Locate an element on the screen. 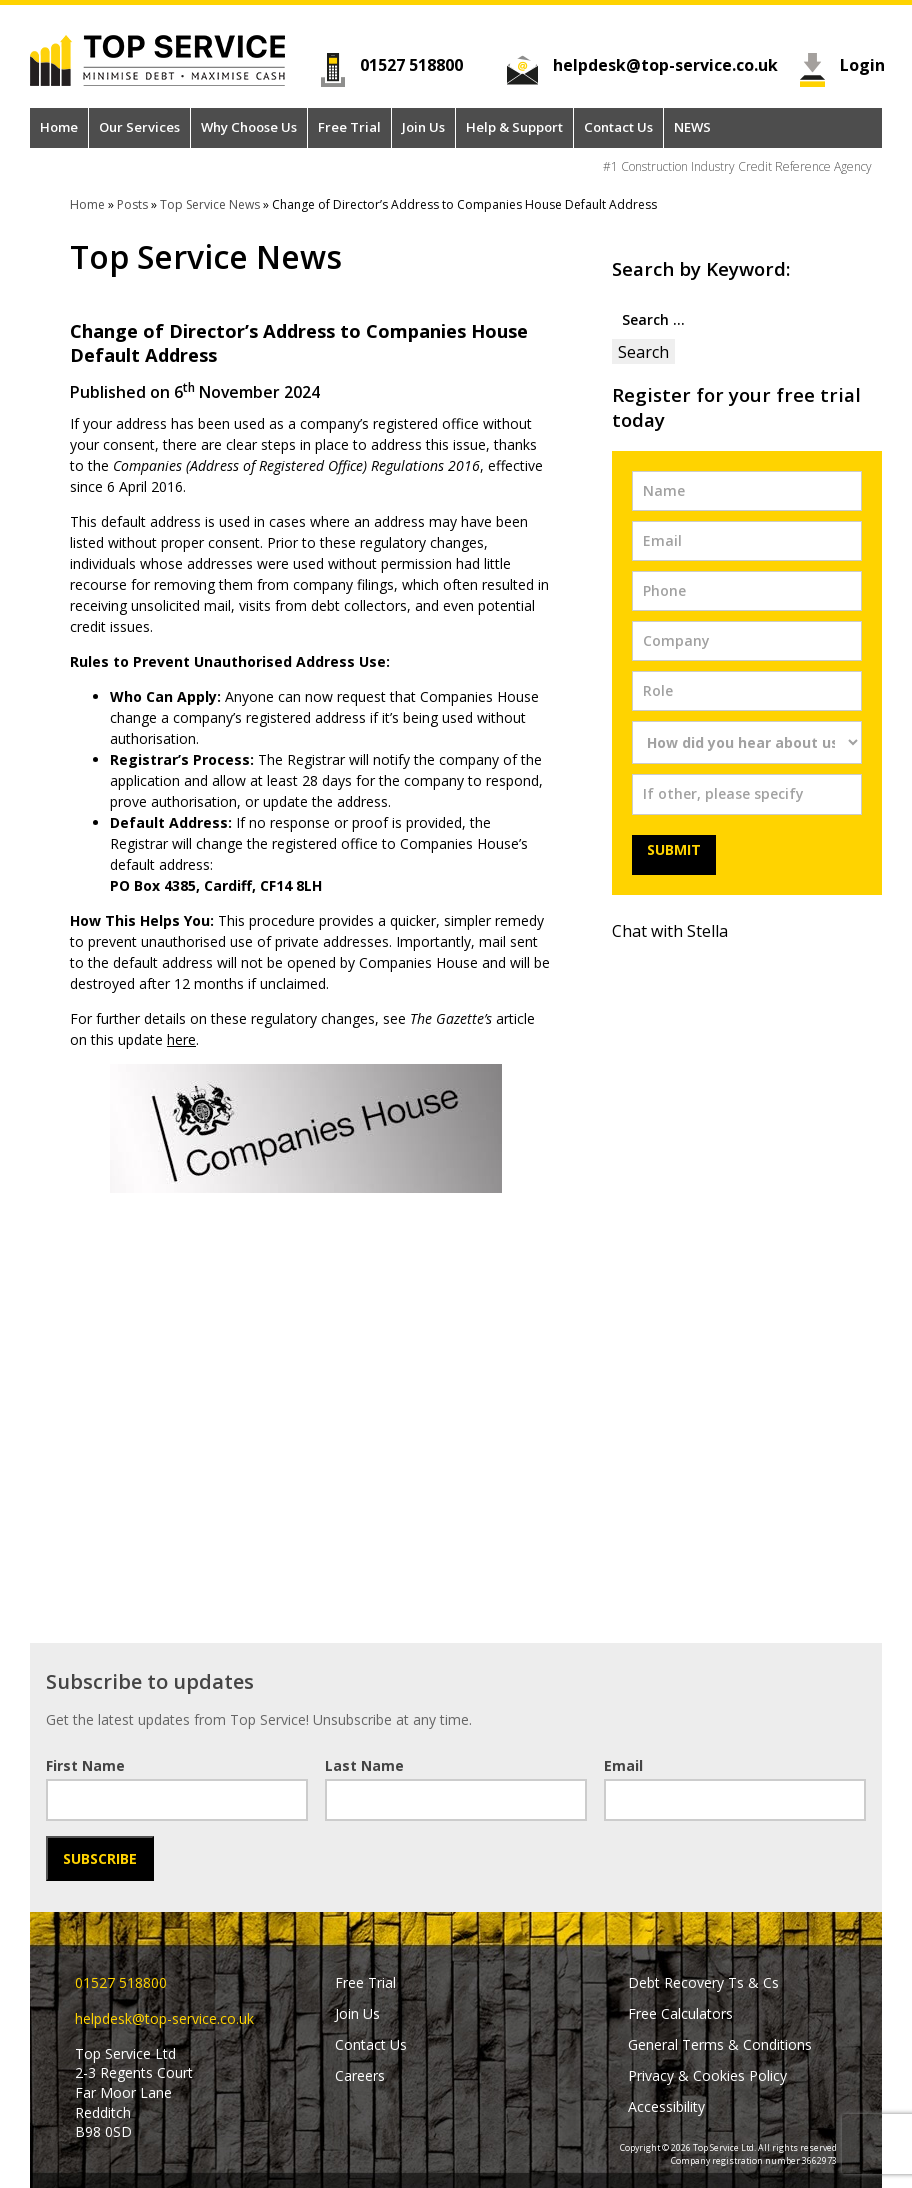  Email is located at coordinates (623, 1765).